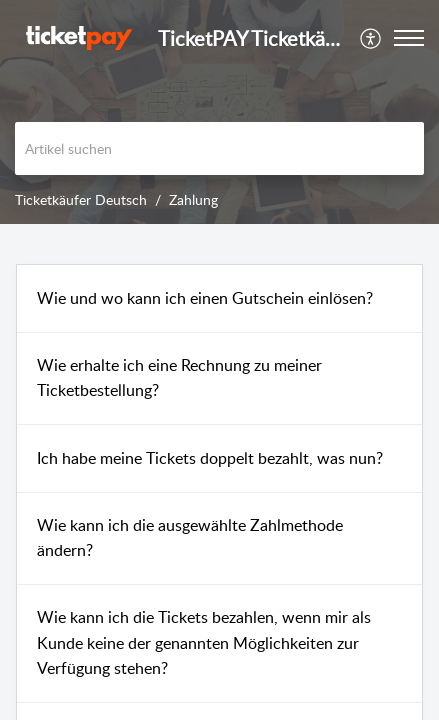 This screenshot has height=720, width=439. What do you see at coordinates (205, 298) in the screenshot?
I see `Wie und wo kann ich einen Gutschein einlösen?` at bounding box center [205, 298].